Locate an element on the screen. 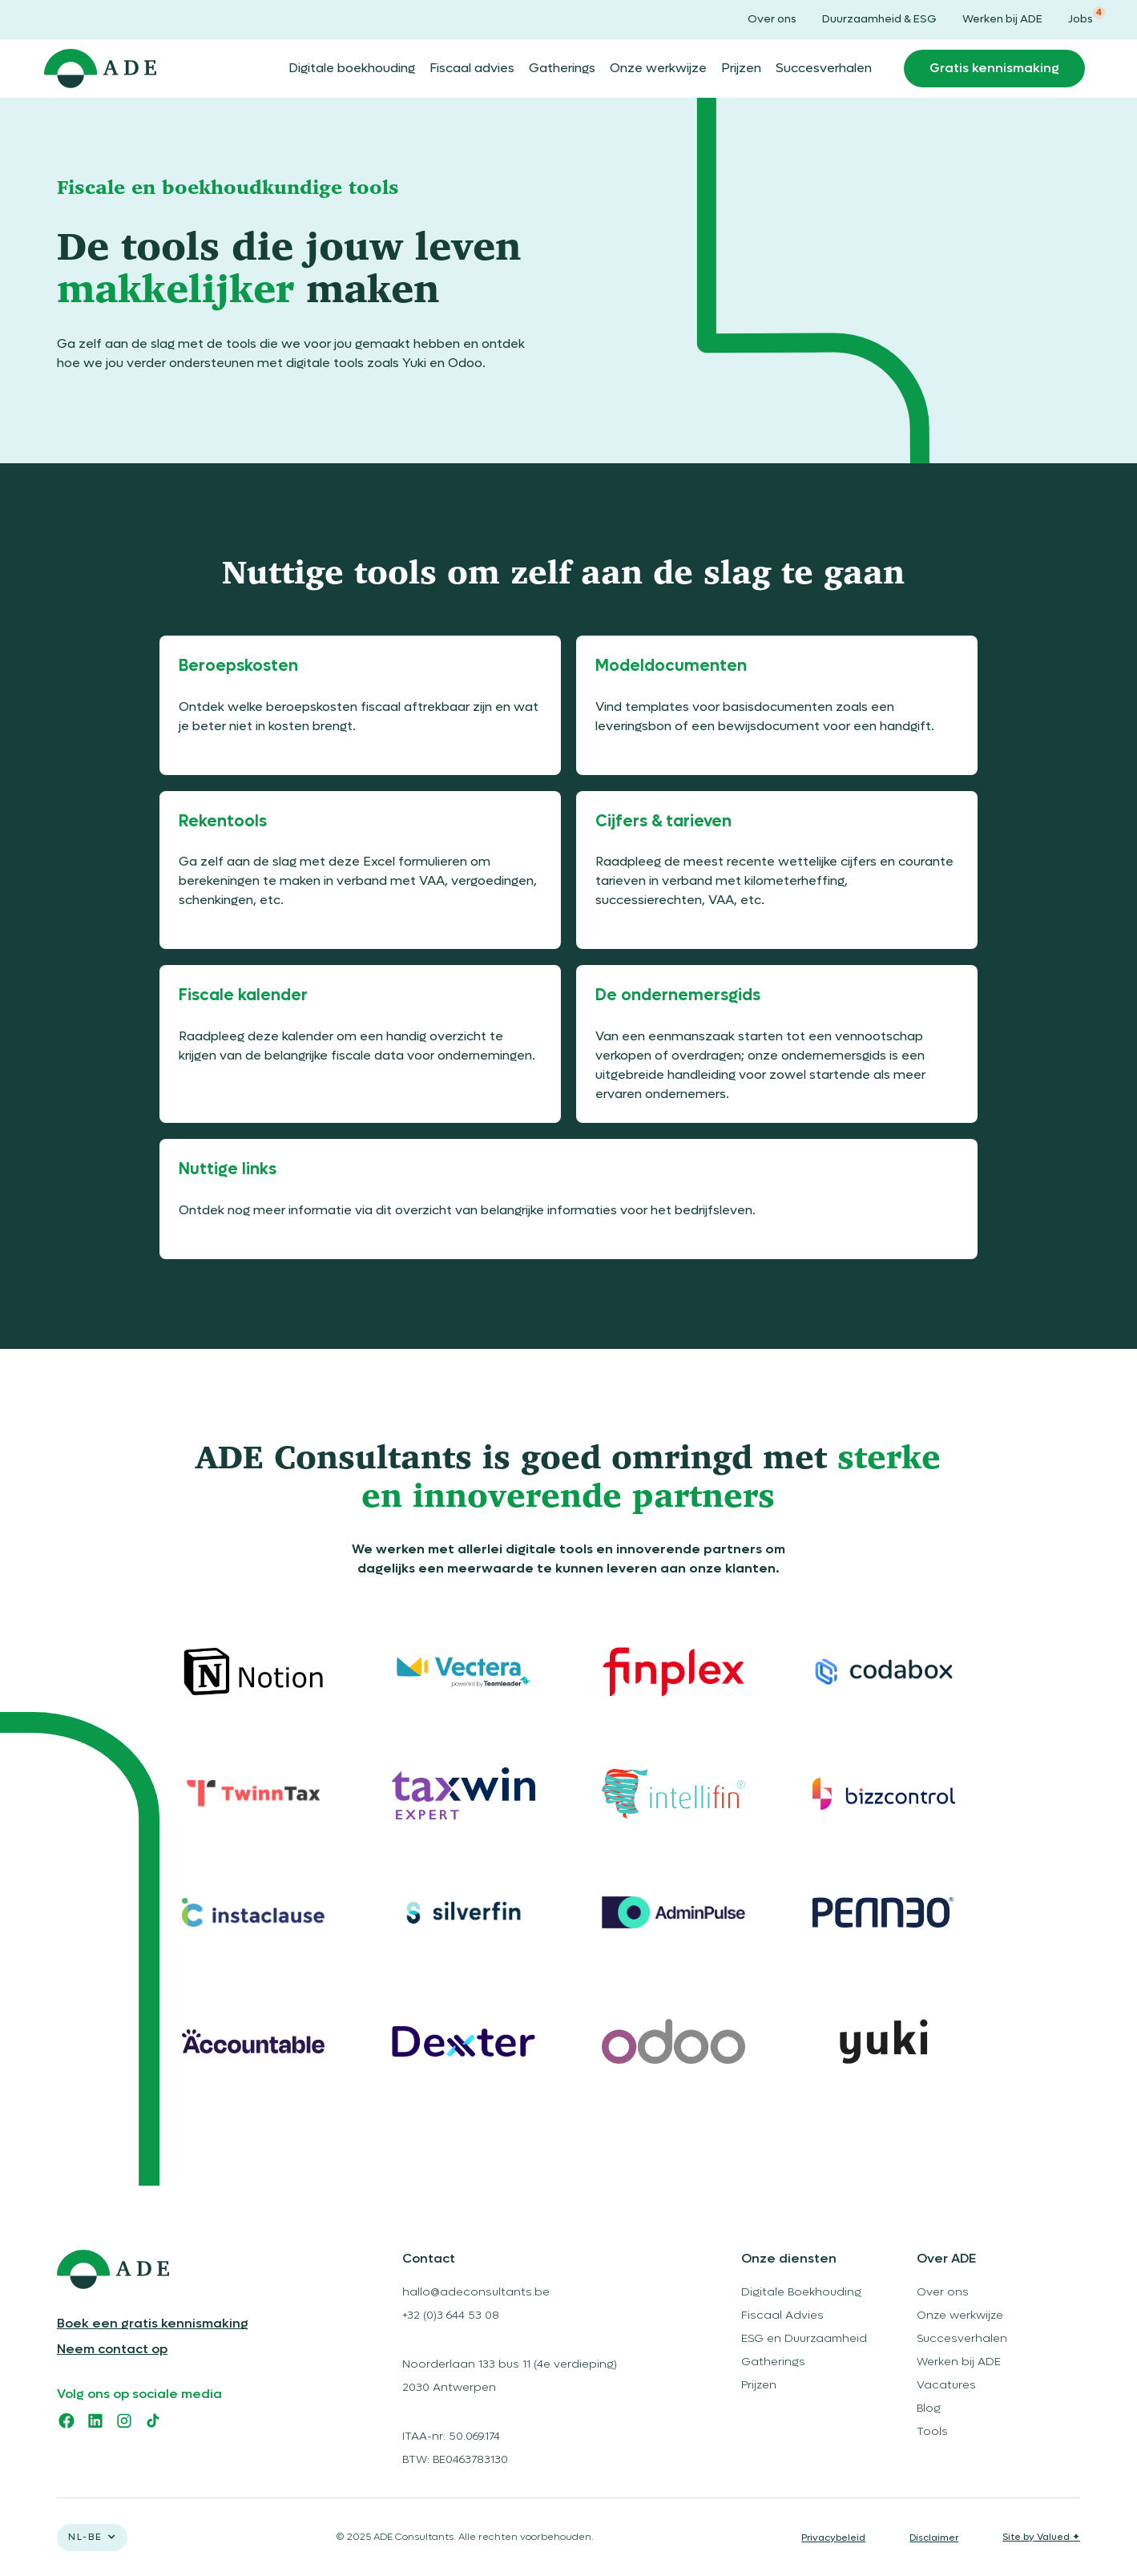 This screenshot has width=1137, height=2576. Digitale Boekhouding is located at coordinates (801, 2291).